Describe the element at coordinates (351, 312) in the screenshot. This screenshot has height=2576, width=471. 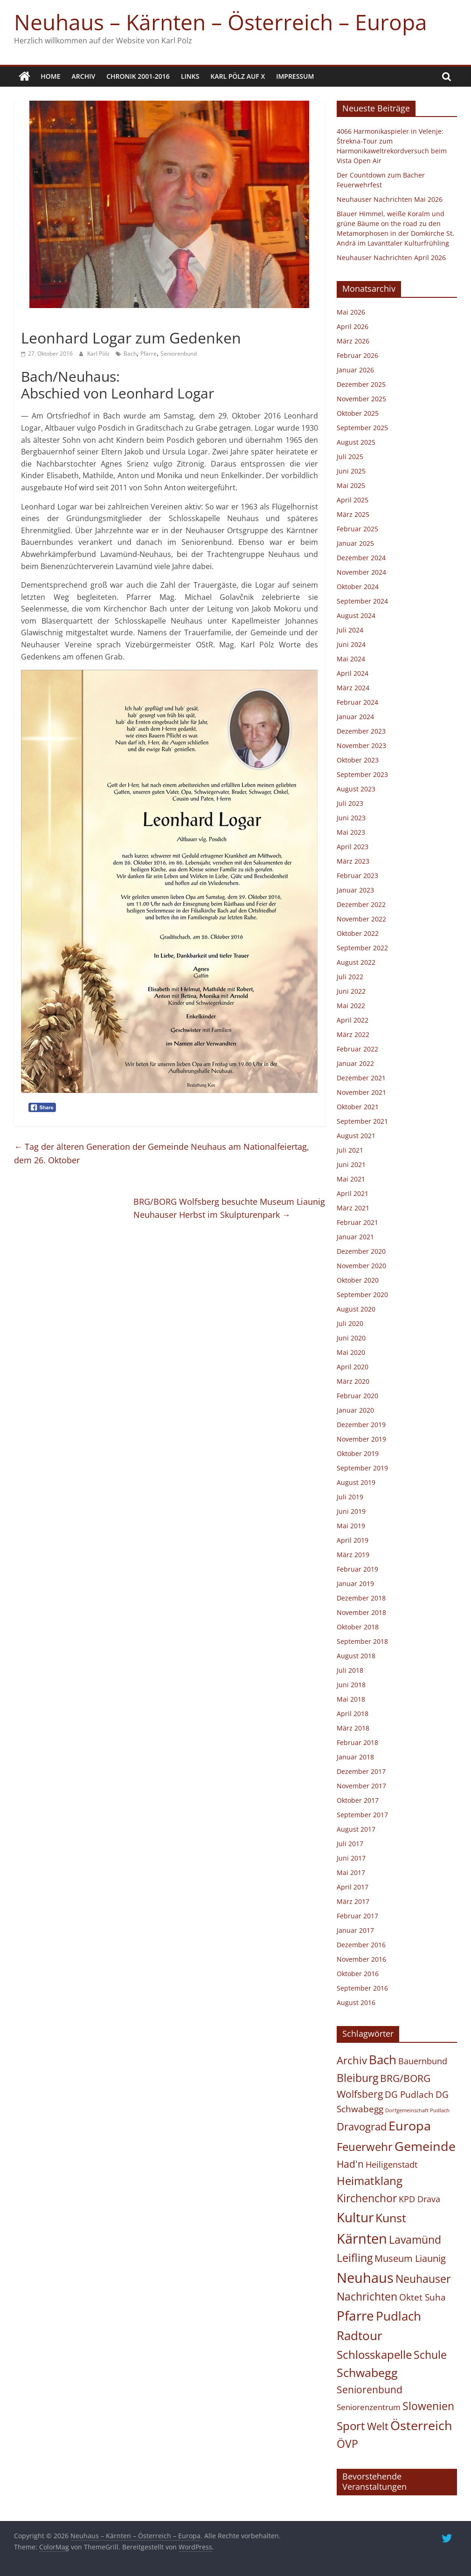
I see `Mai 2026` at that location.